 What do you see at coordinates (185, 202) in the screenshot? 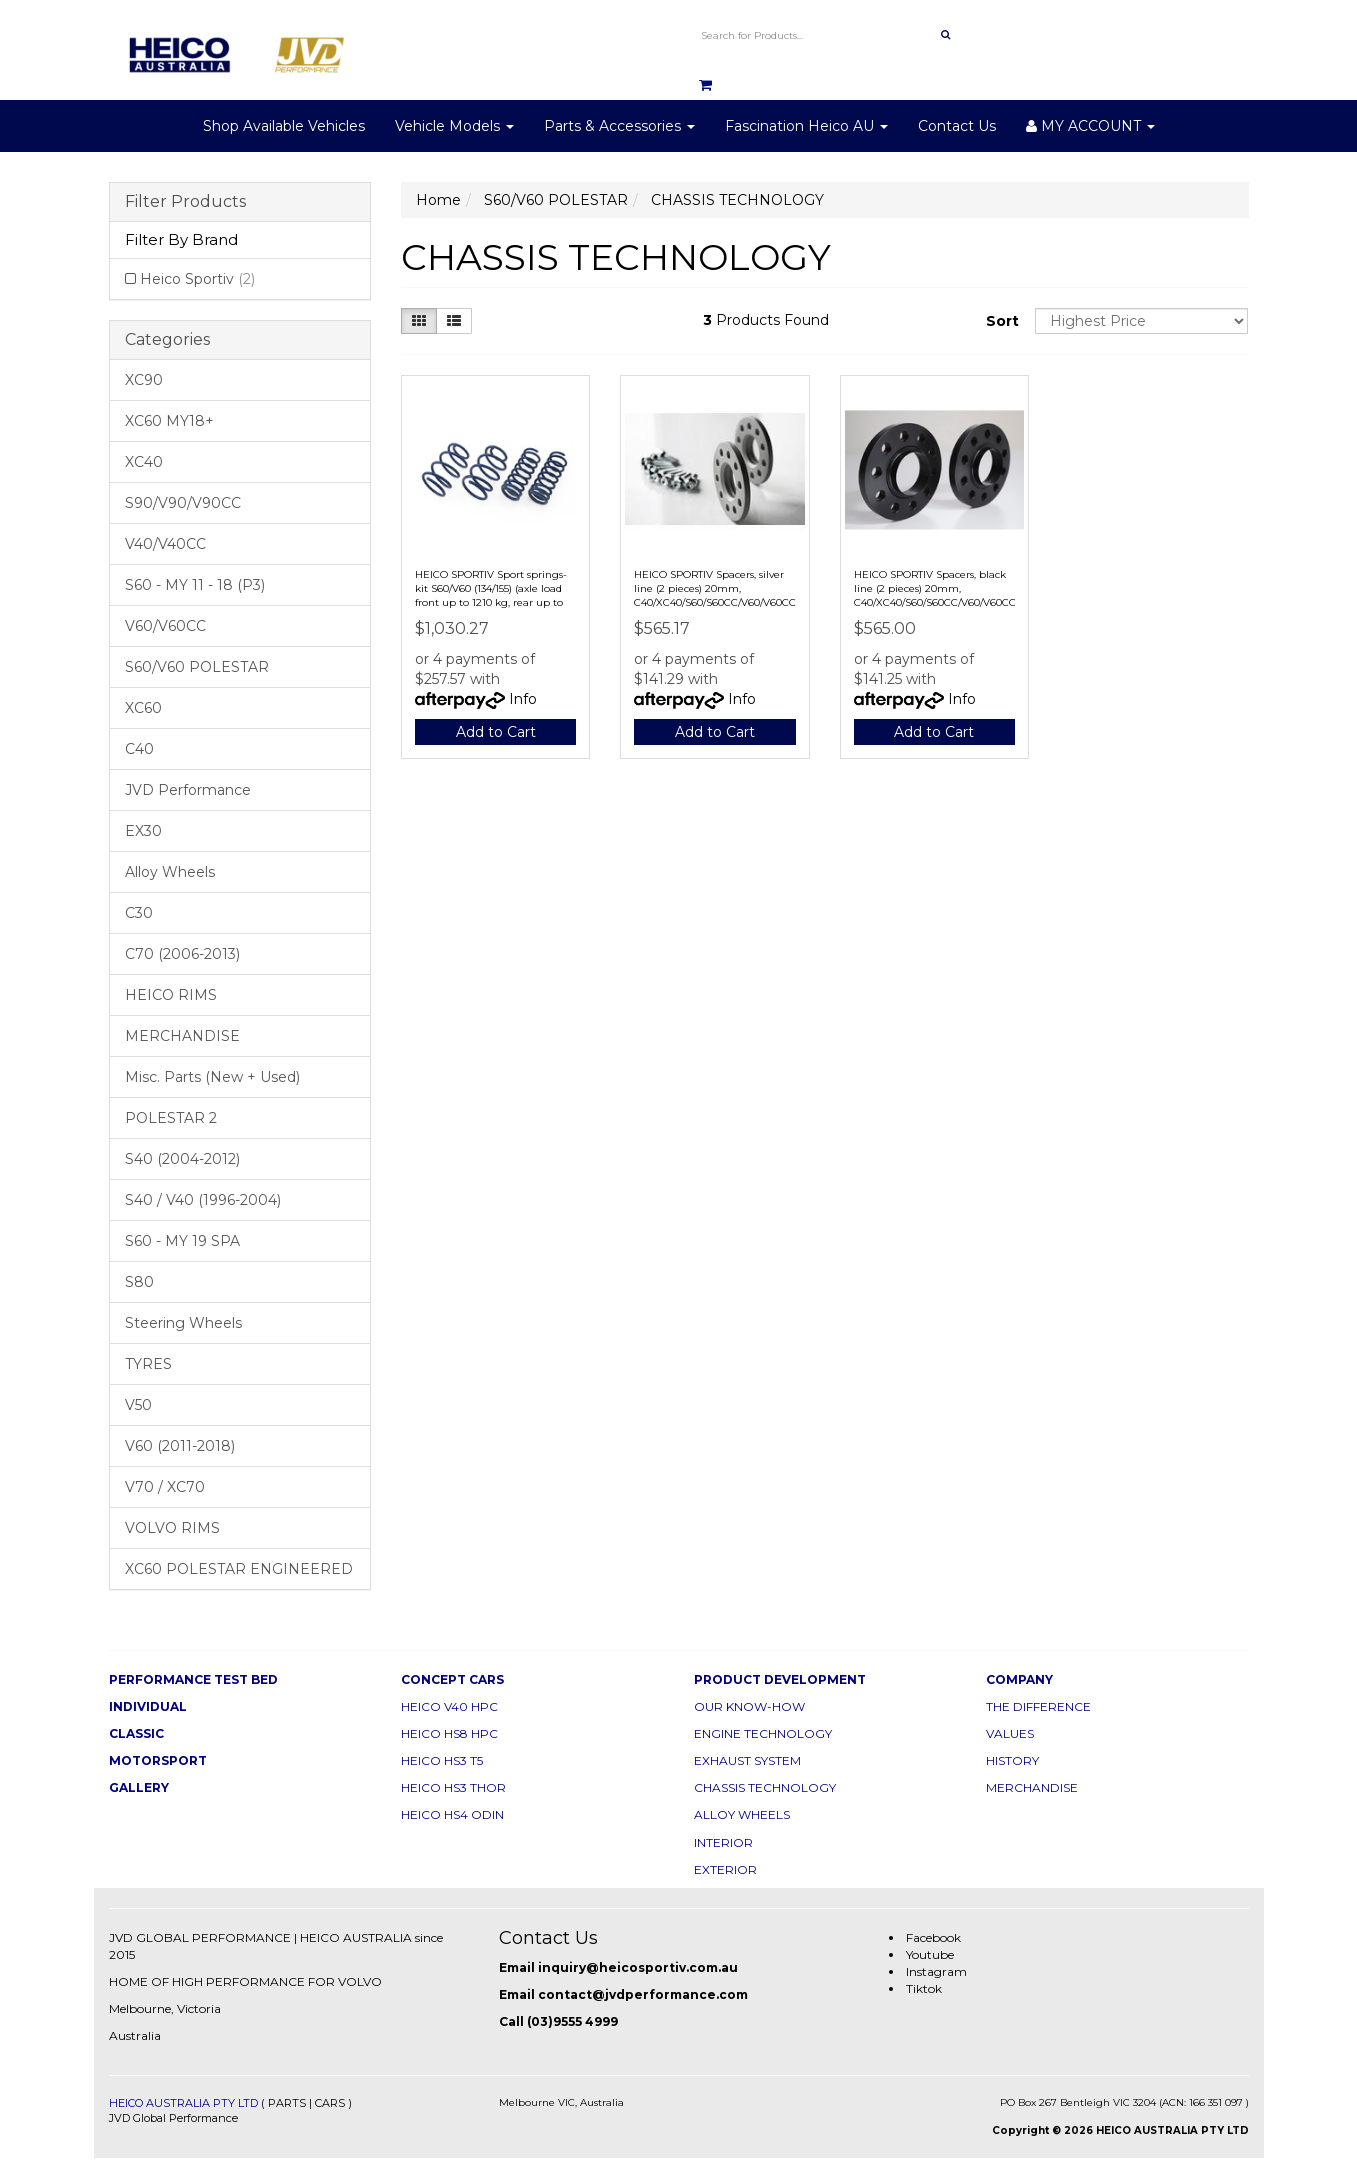
I see `Filter Products` at bounding box center [185, 202].